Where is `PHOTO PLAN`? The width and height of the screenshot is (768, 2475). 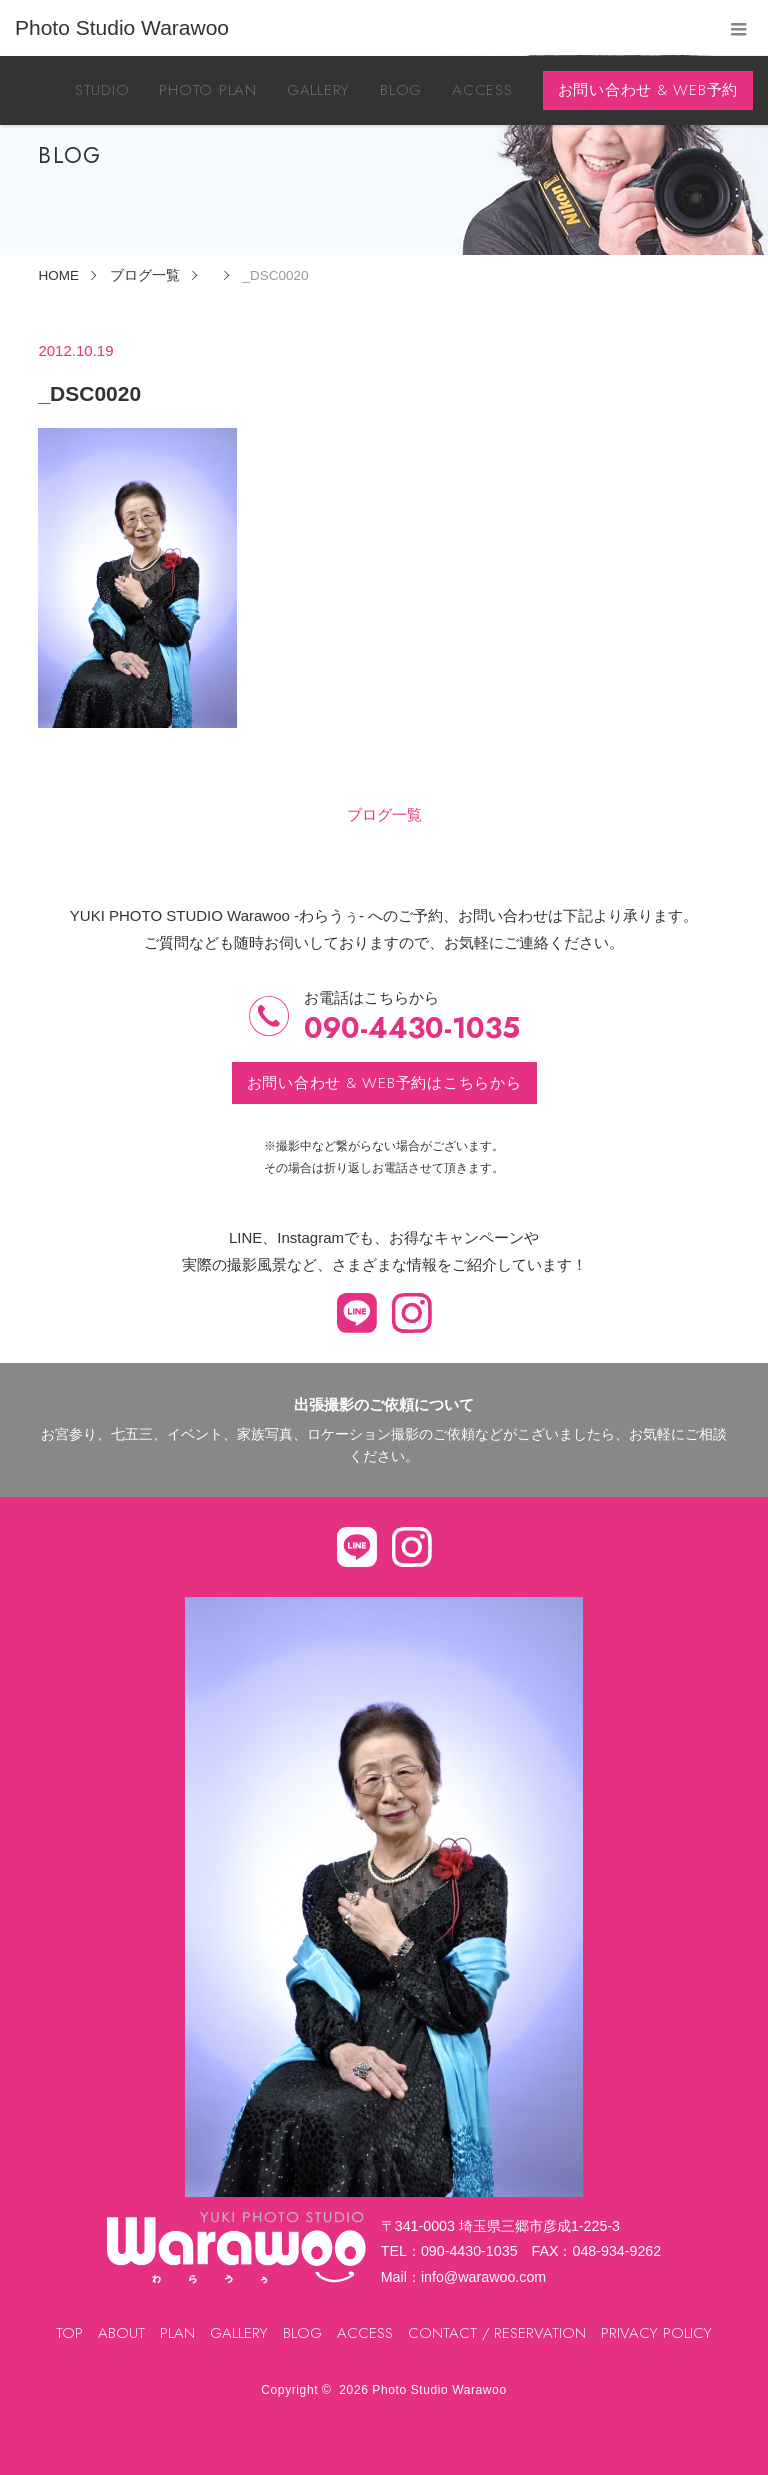 PHOTO PLAN is located at coordinates (208, 90).